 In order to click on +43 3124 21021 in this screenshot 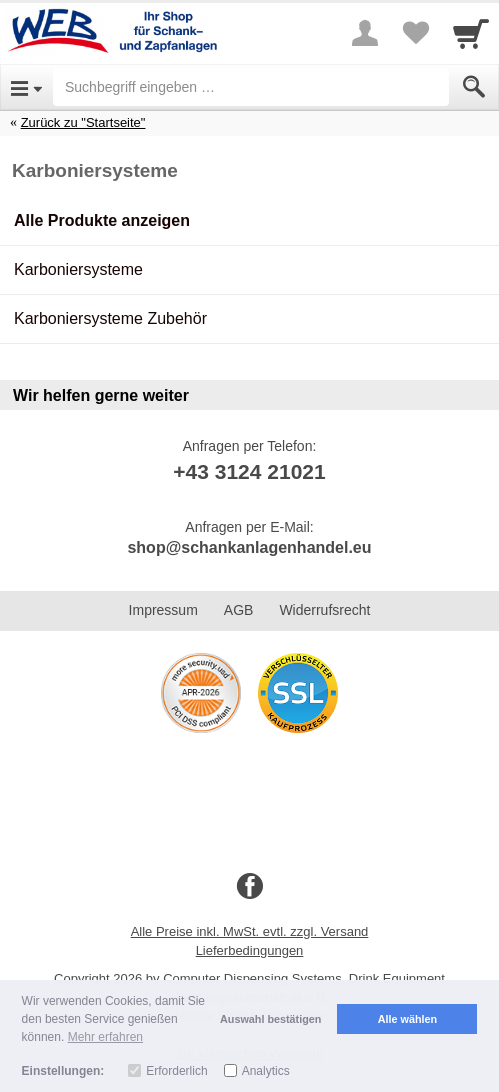, I will do `click(249, 471)`.